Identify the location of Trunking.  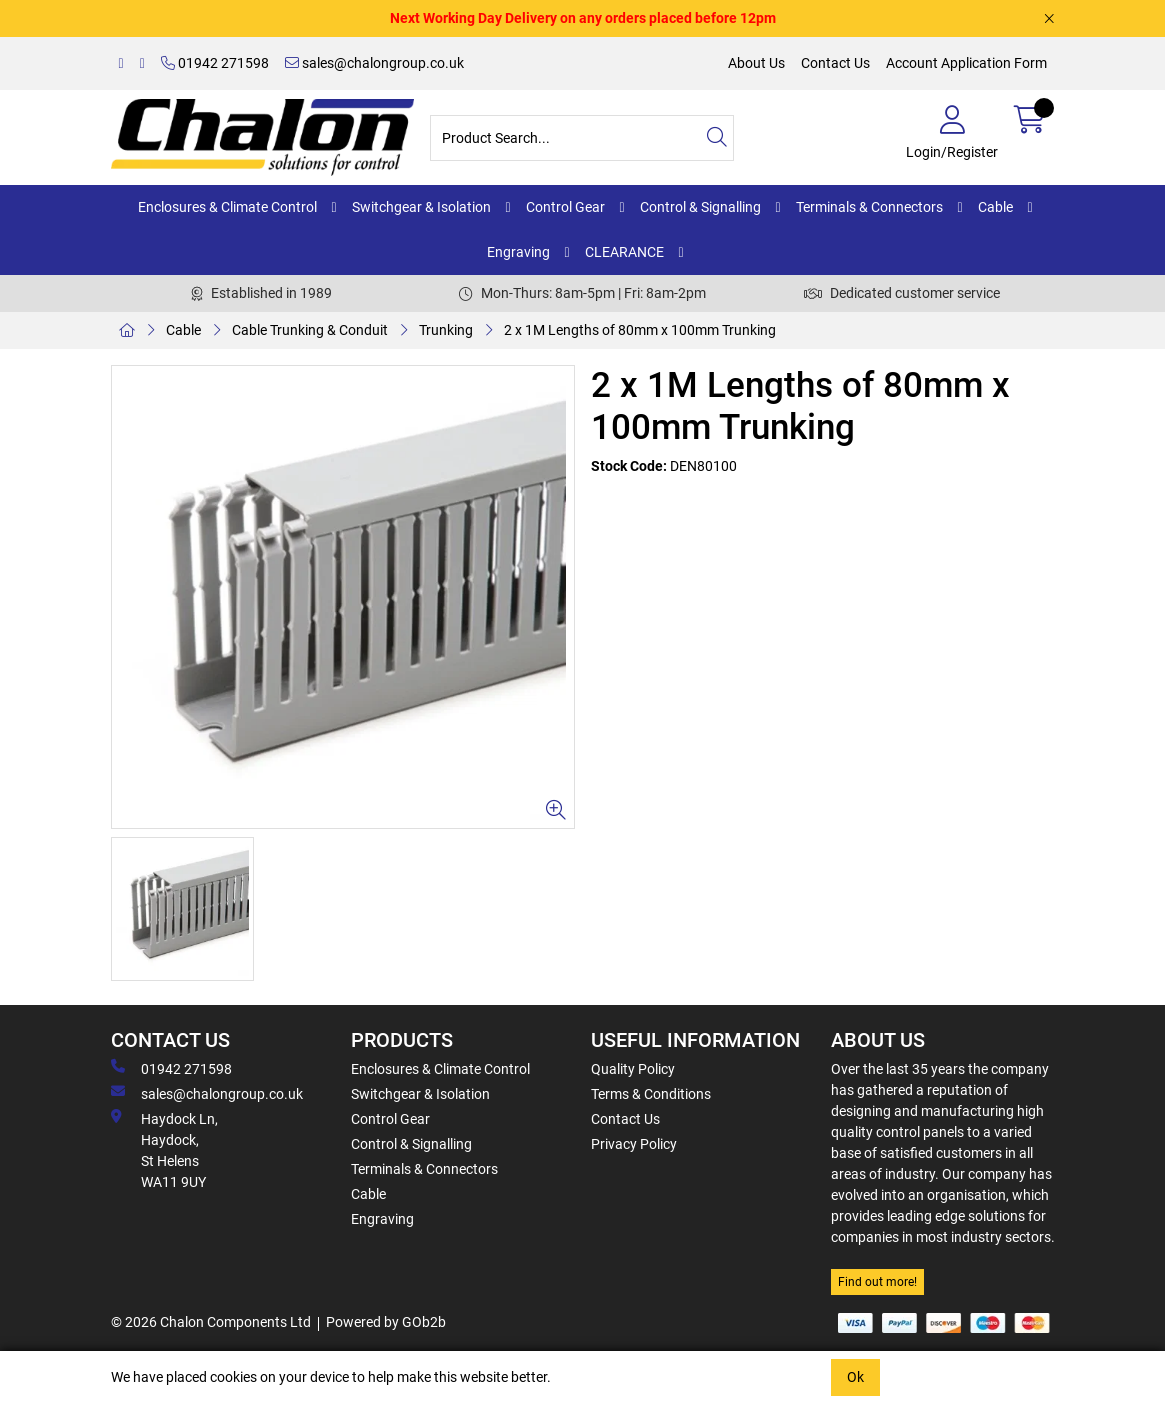
(446, 330).